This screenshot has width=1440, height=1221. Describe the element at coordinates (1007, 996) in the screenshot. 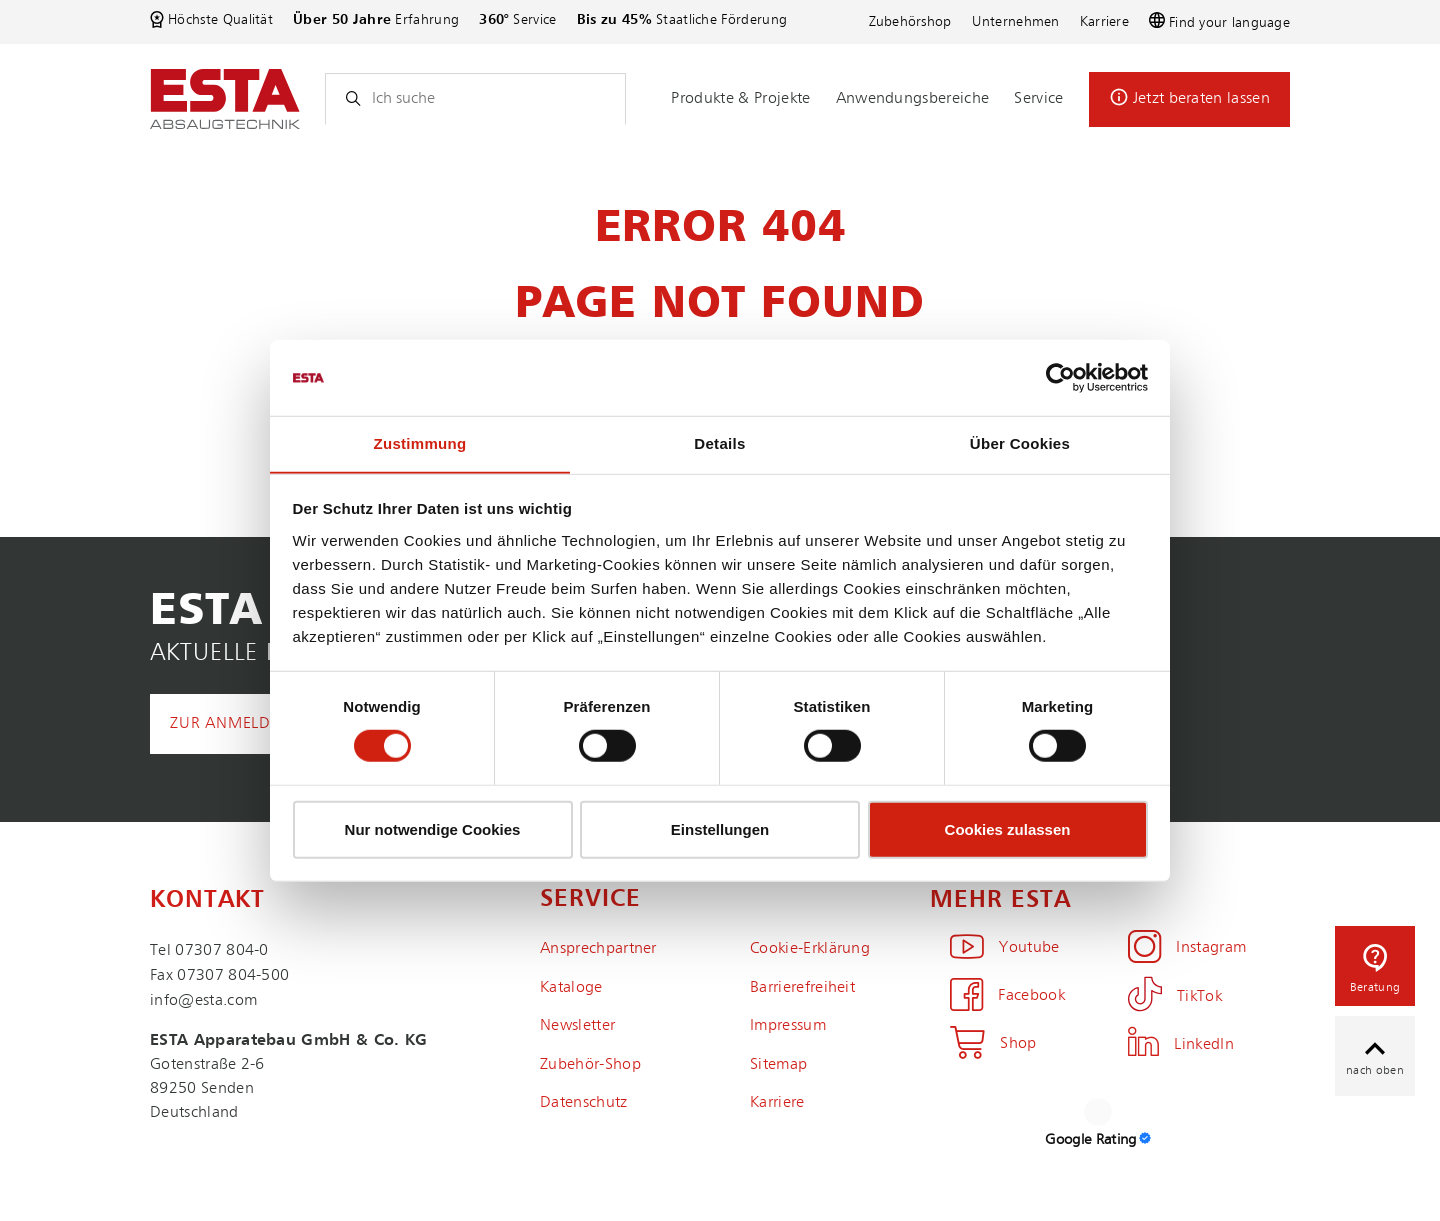

I see `Facebook` at that location.